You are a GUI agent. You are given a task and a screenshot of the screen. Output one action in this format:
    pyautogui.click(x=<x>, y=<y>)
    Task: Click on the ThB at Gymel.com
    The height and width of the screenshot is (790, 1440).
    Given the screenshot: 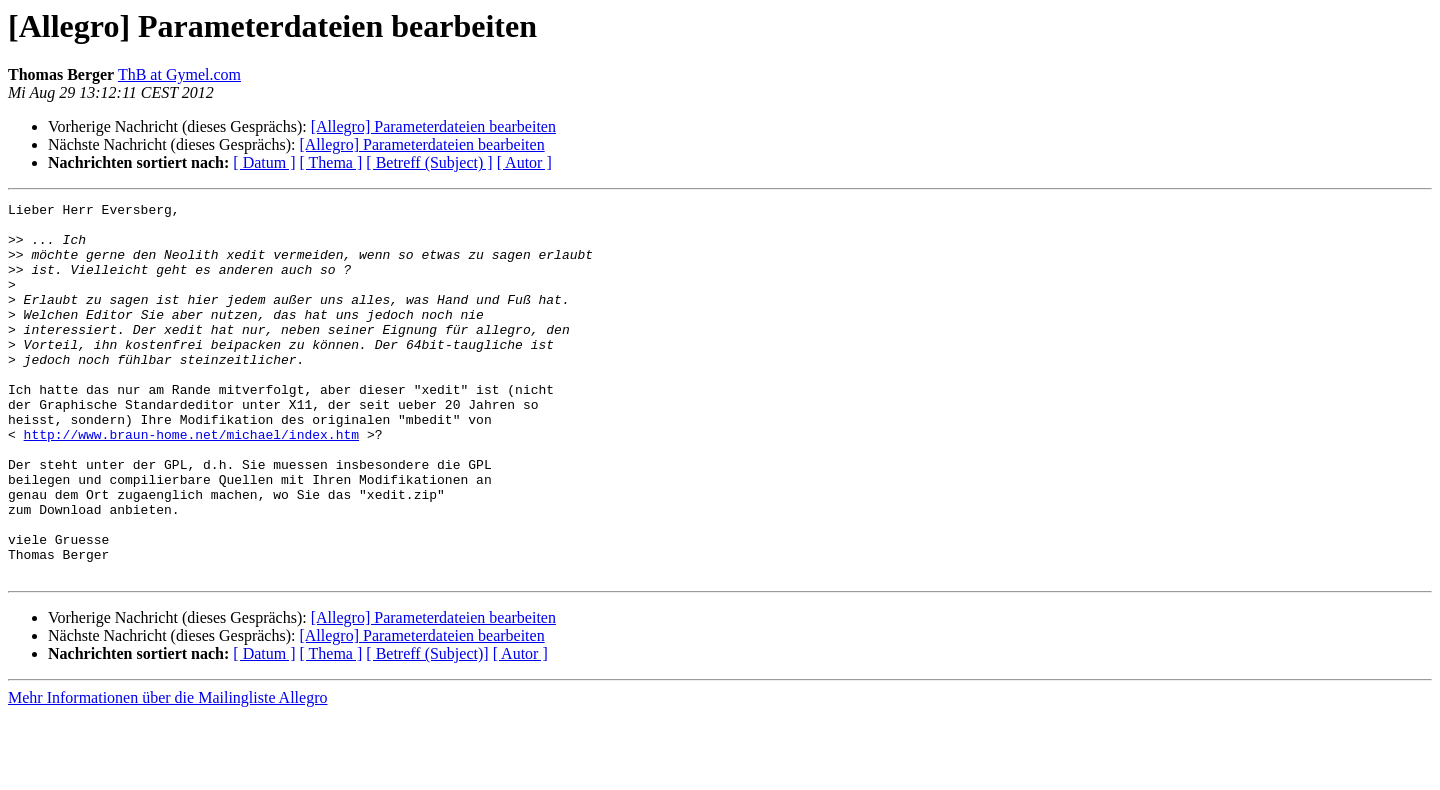 What is the action you would take?
    pyautogui.click(x=179, y=74)
    